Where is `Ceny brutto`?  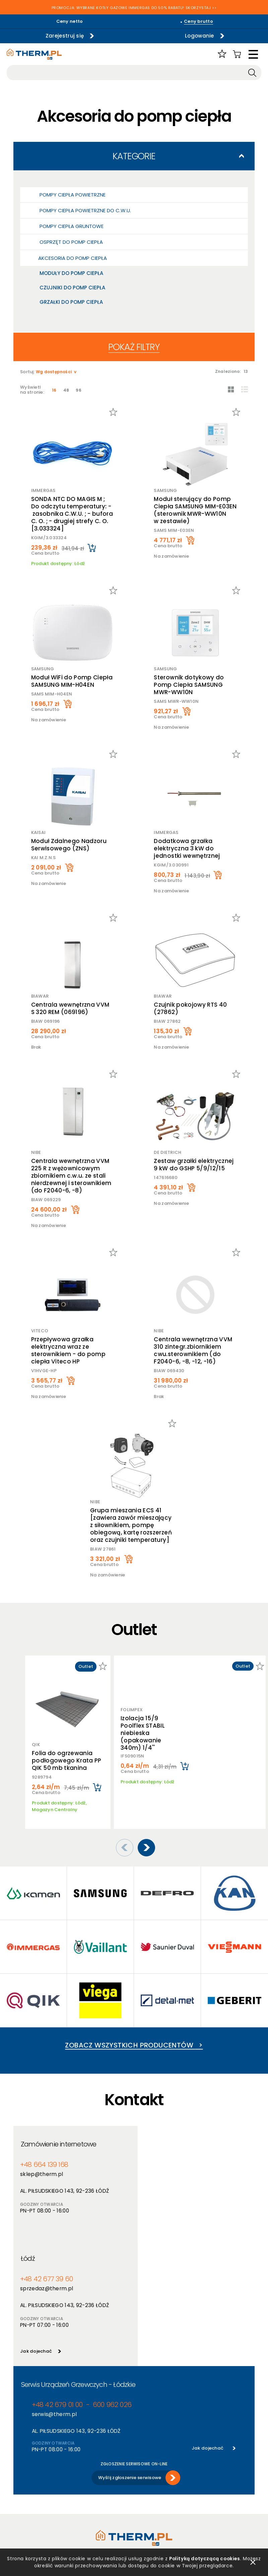
Ceny brutto is located at coordinates (198, 21).